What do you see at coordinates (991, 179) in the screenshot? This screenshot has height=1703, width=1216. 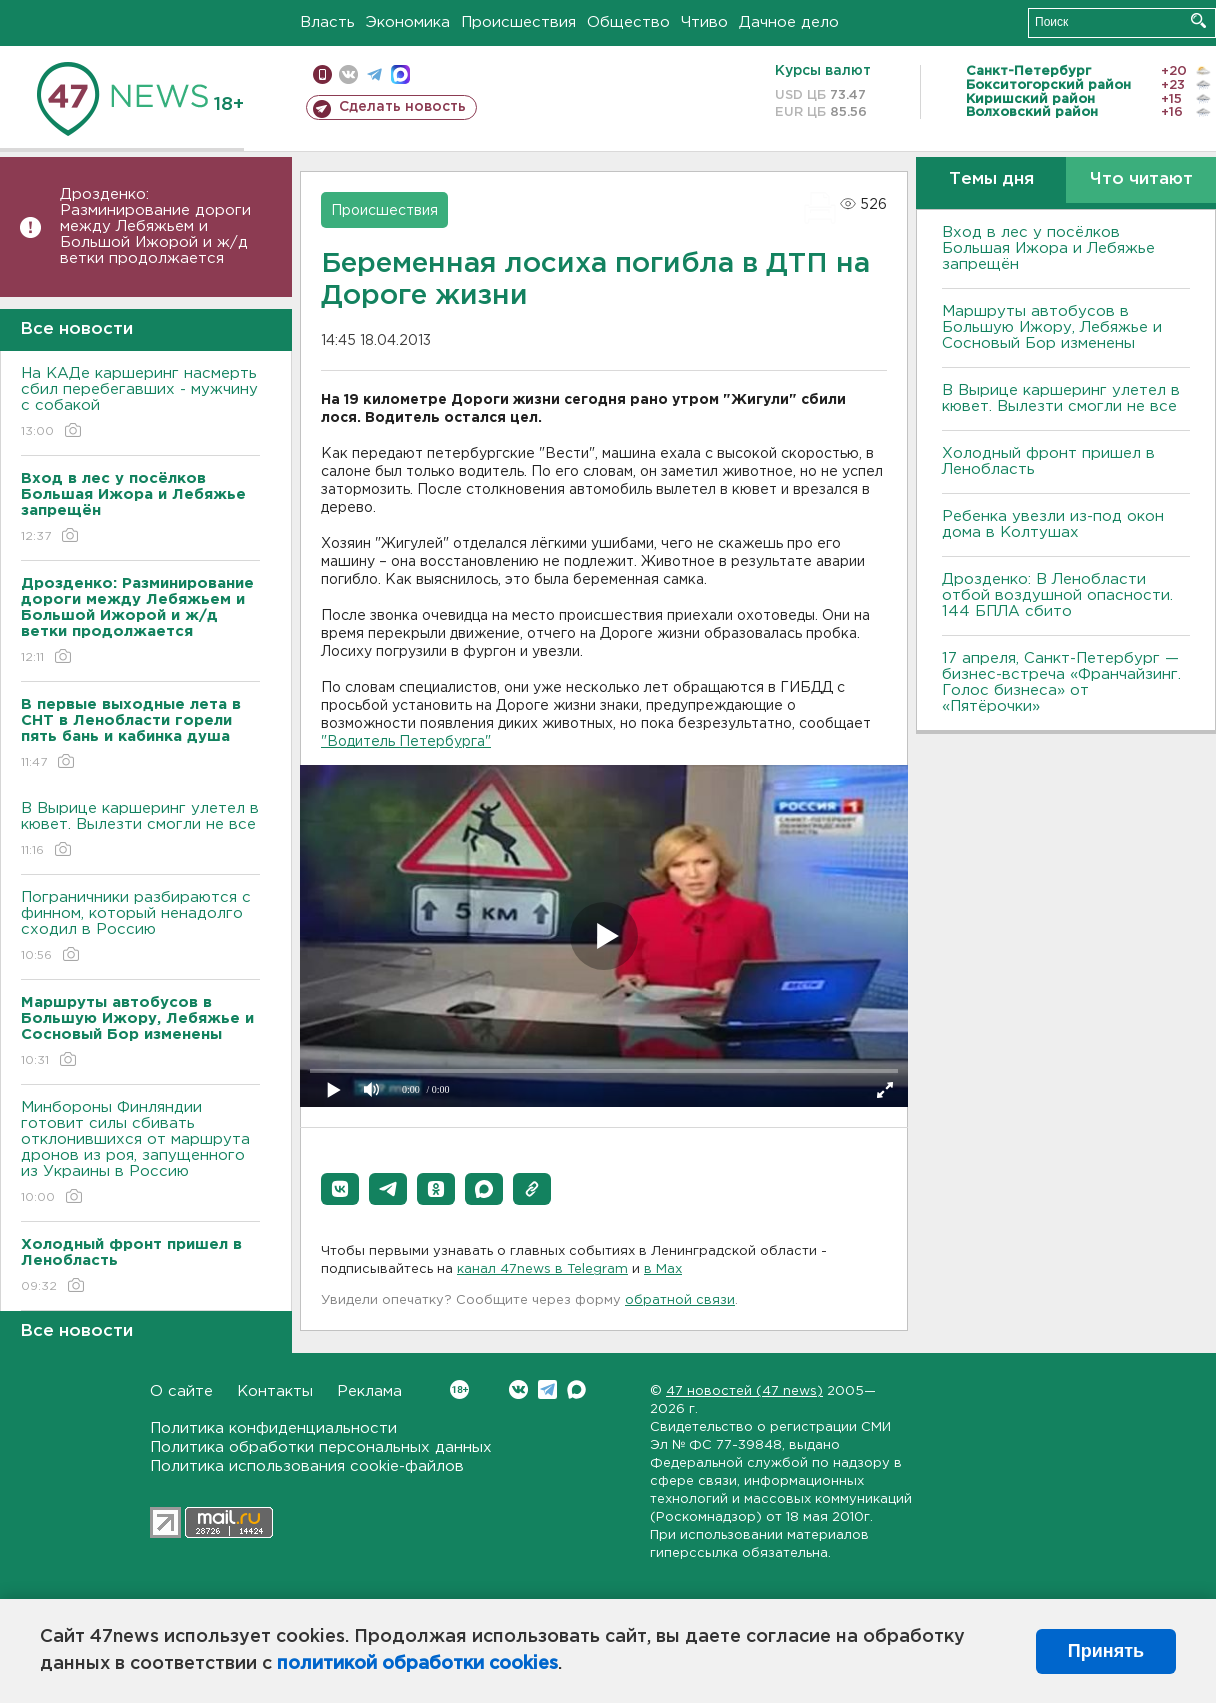 I see `Темы дня` at bounding box center [991, 179].